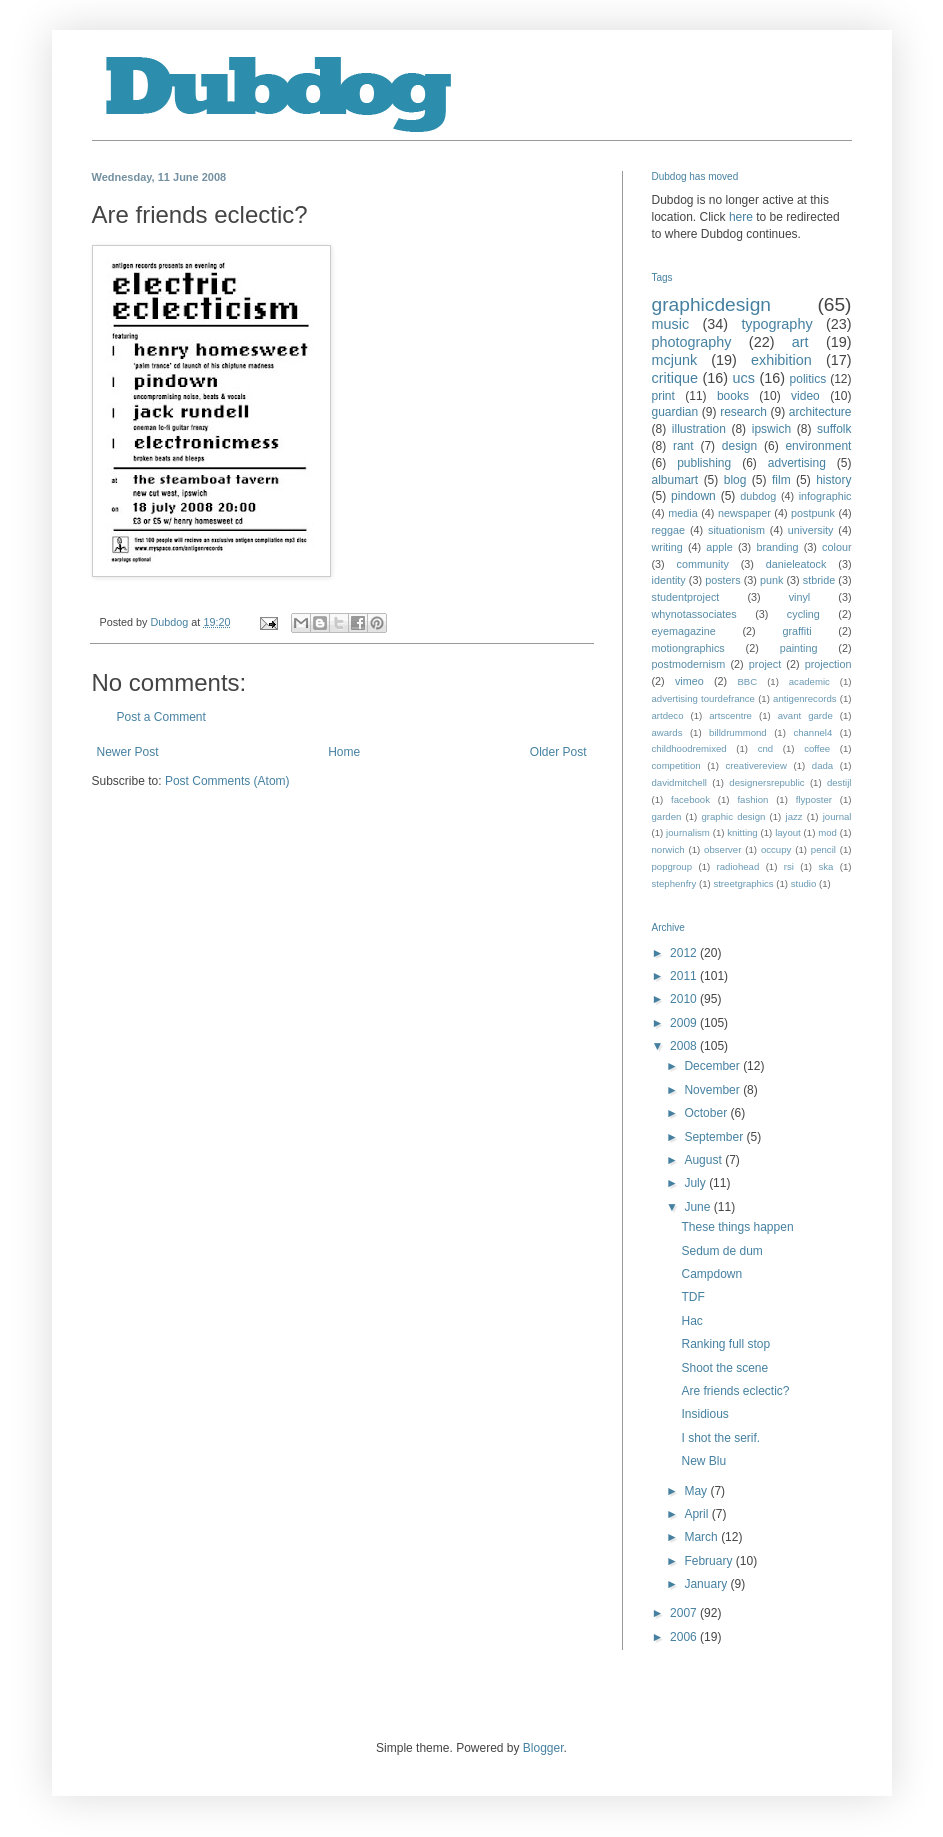 The height and width of the screenshot is (1837, 943). I want to click on rsi, so click(789, 866).